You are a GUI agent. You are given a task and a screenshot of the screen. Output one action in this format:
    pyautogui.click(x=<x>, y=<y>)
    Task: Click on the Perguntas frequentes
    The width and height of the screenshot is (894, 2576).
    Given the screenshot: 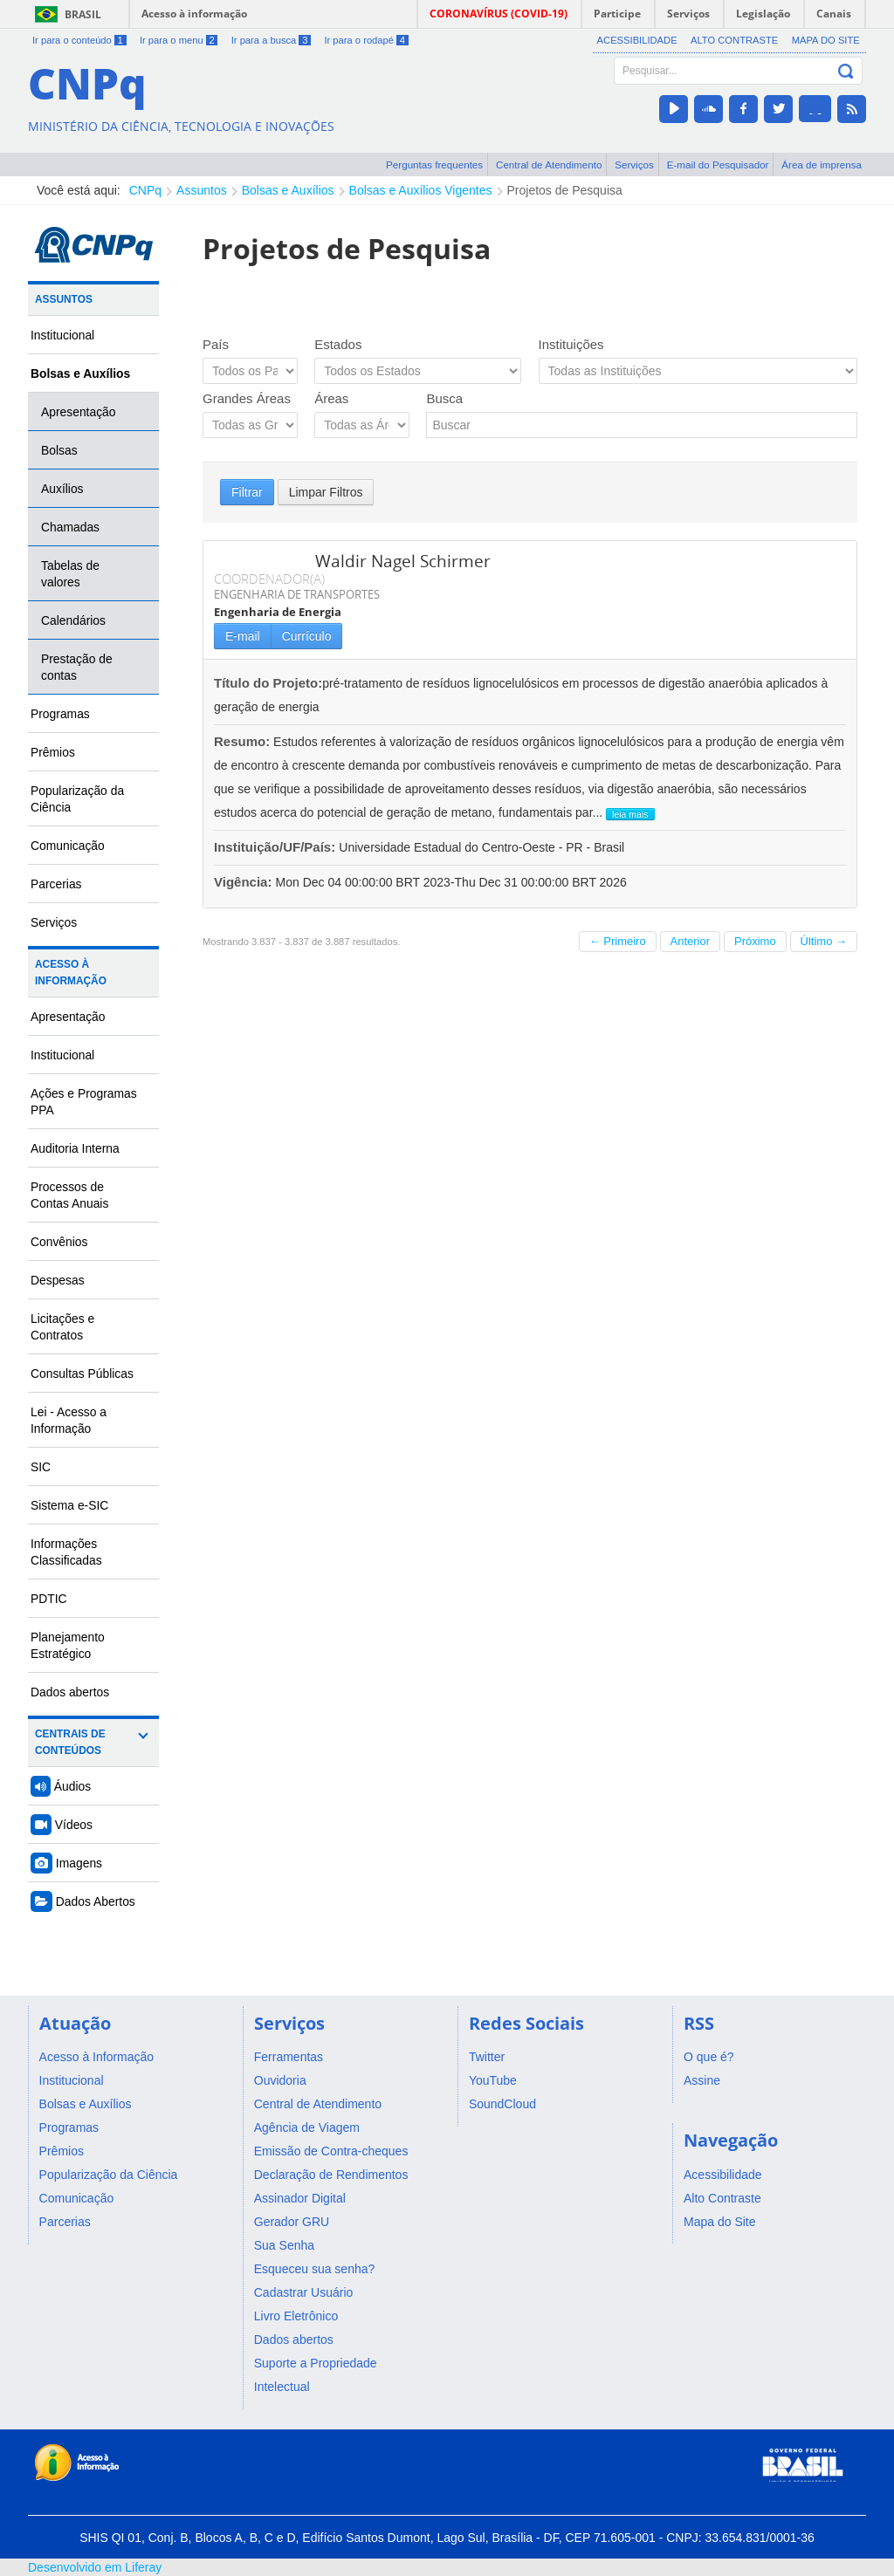 What is the action you would take?
    pyautogui.click(x=434, y=164)
    